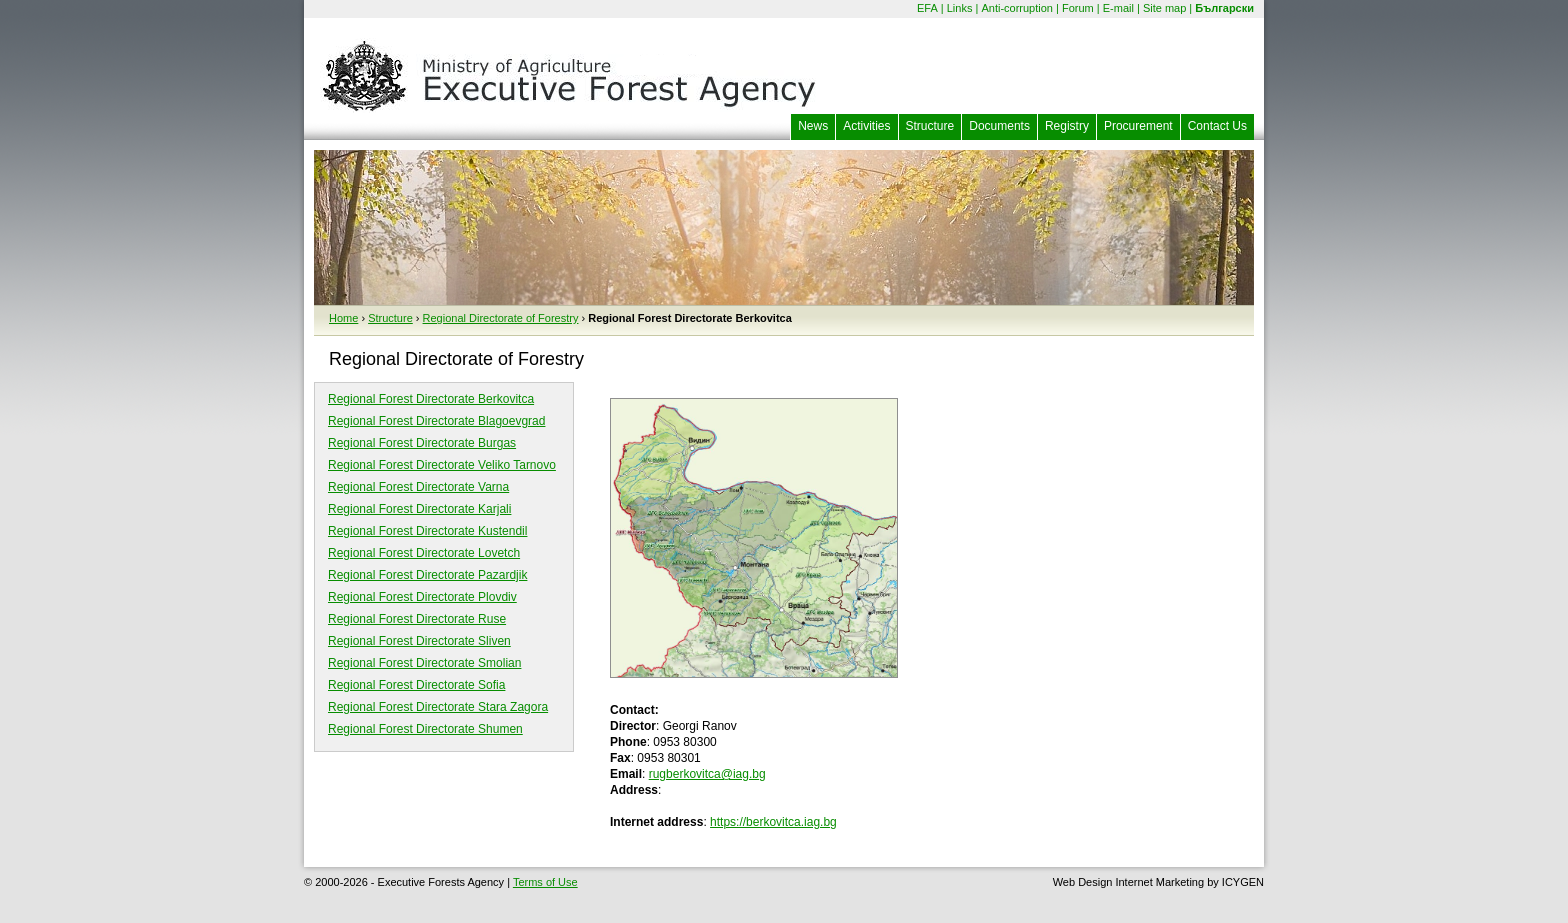 The image size is (1568, 923). What do you see at coordinates (418, 487) in the screenshot?
I see `Regional Forest Directorate Varna` at bounding box center [418, 487].